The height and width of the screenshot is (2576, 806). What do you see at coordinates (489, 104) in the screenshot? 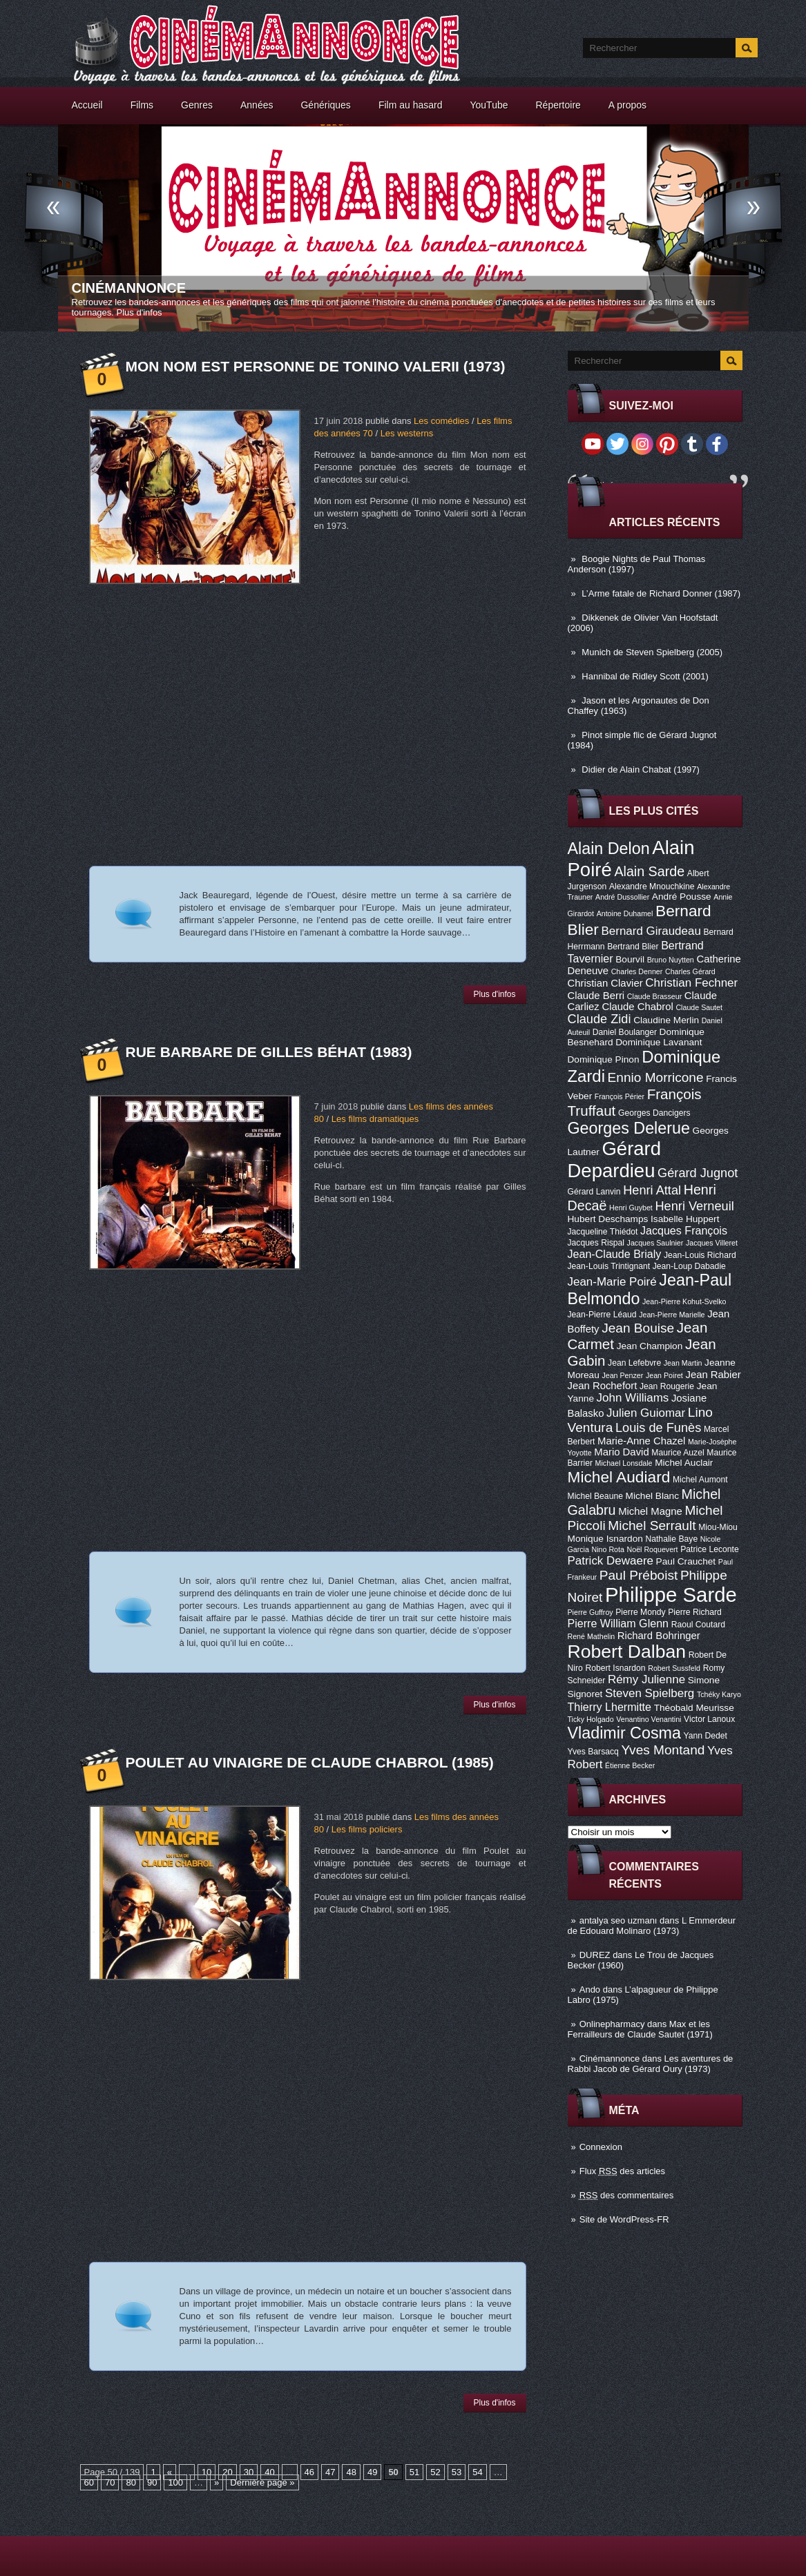
I see `YouTube` at bounding box center [489, 104].